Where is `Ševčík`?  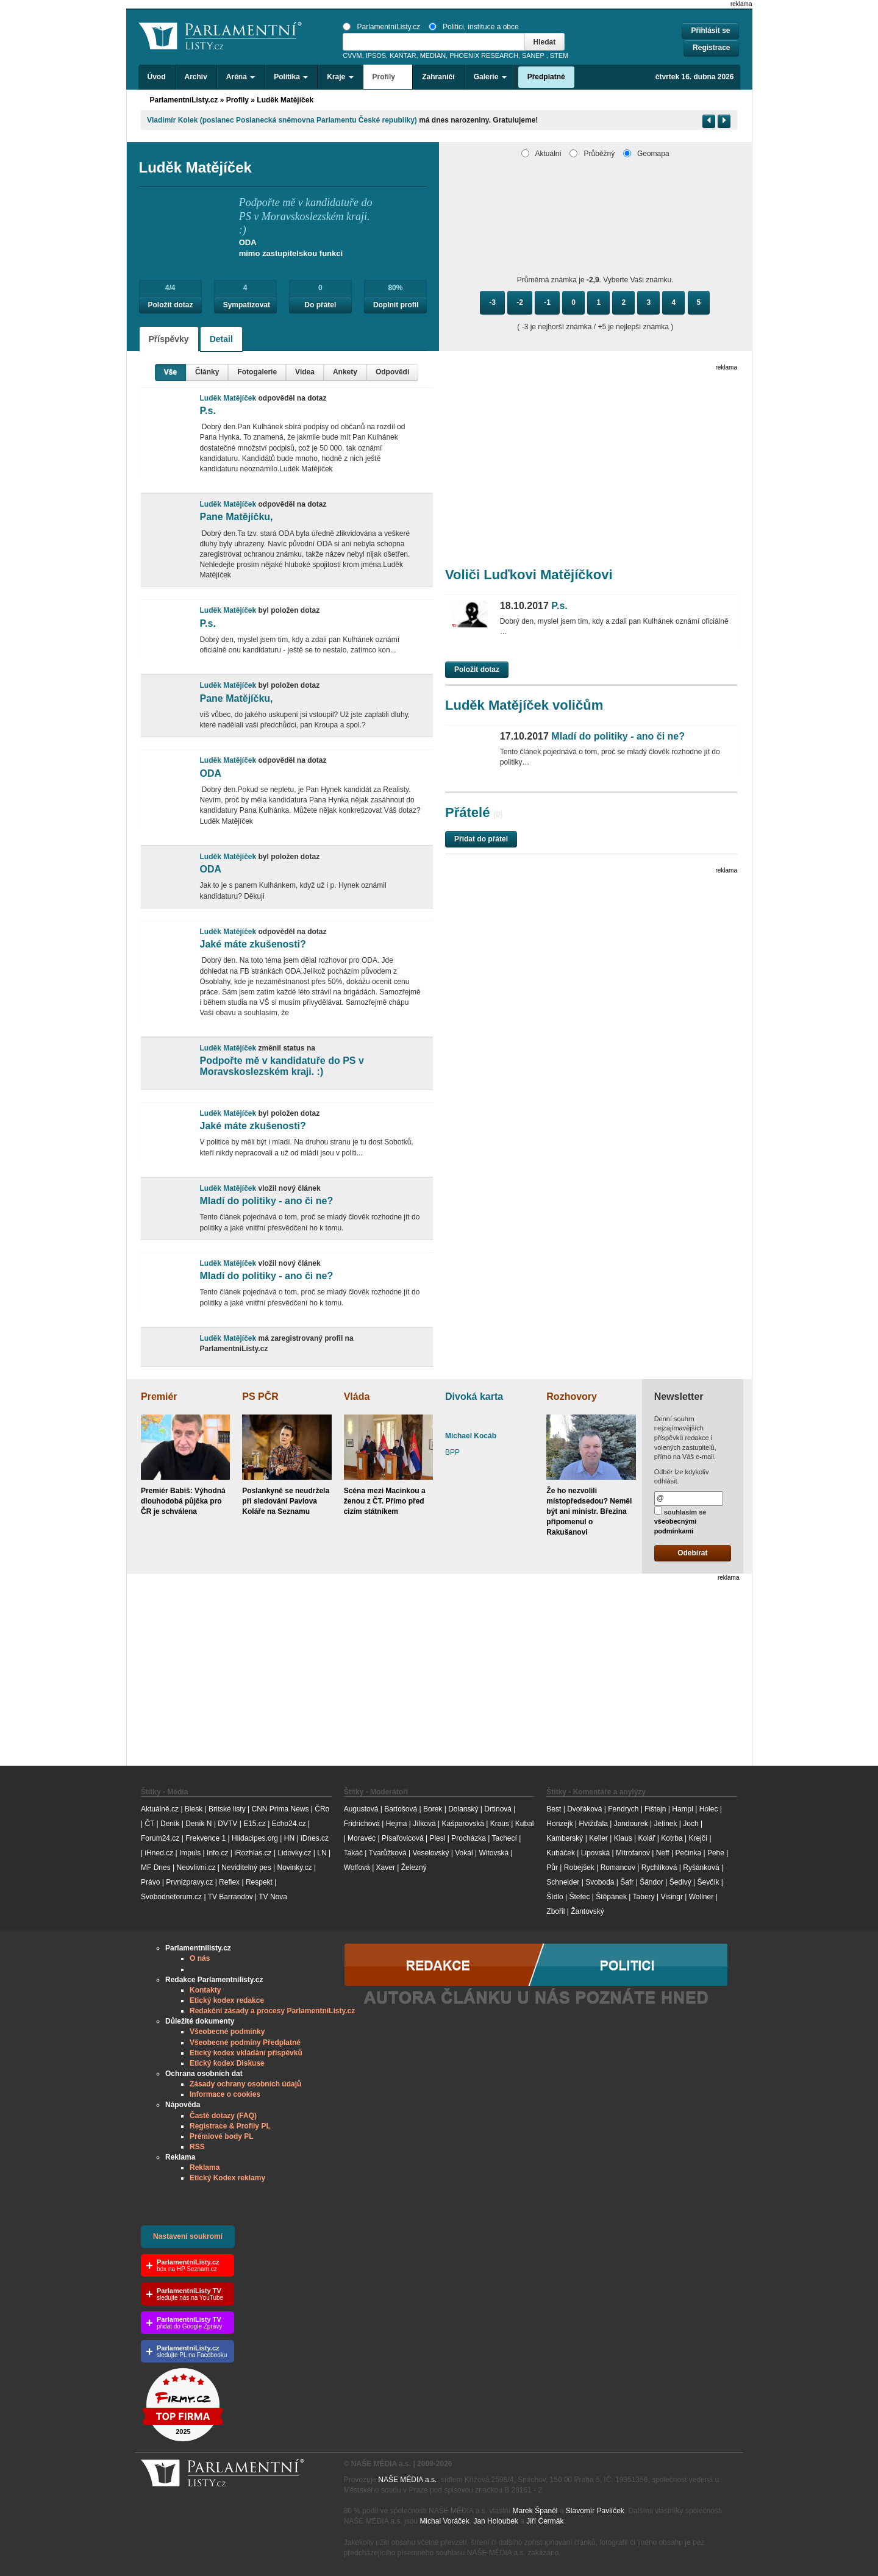 Ševčík is located at coordinates (708, 1882).